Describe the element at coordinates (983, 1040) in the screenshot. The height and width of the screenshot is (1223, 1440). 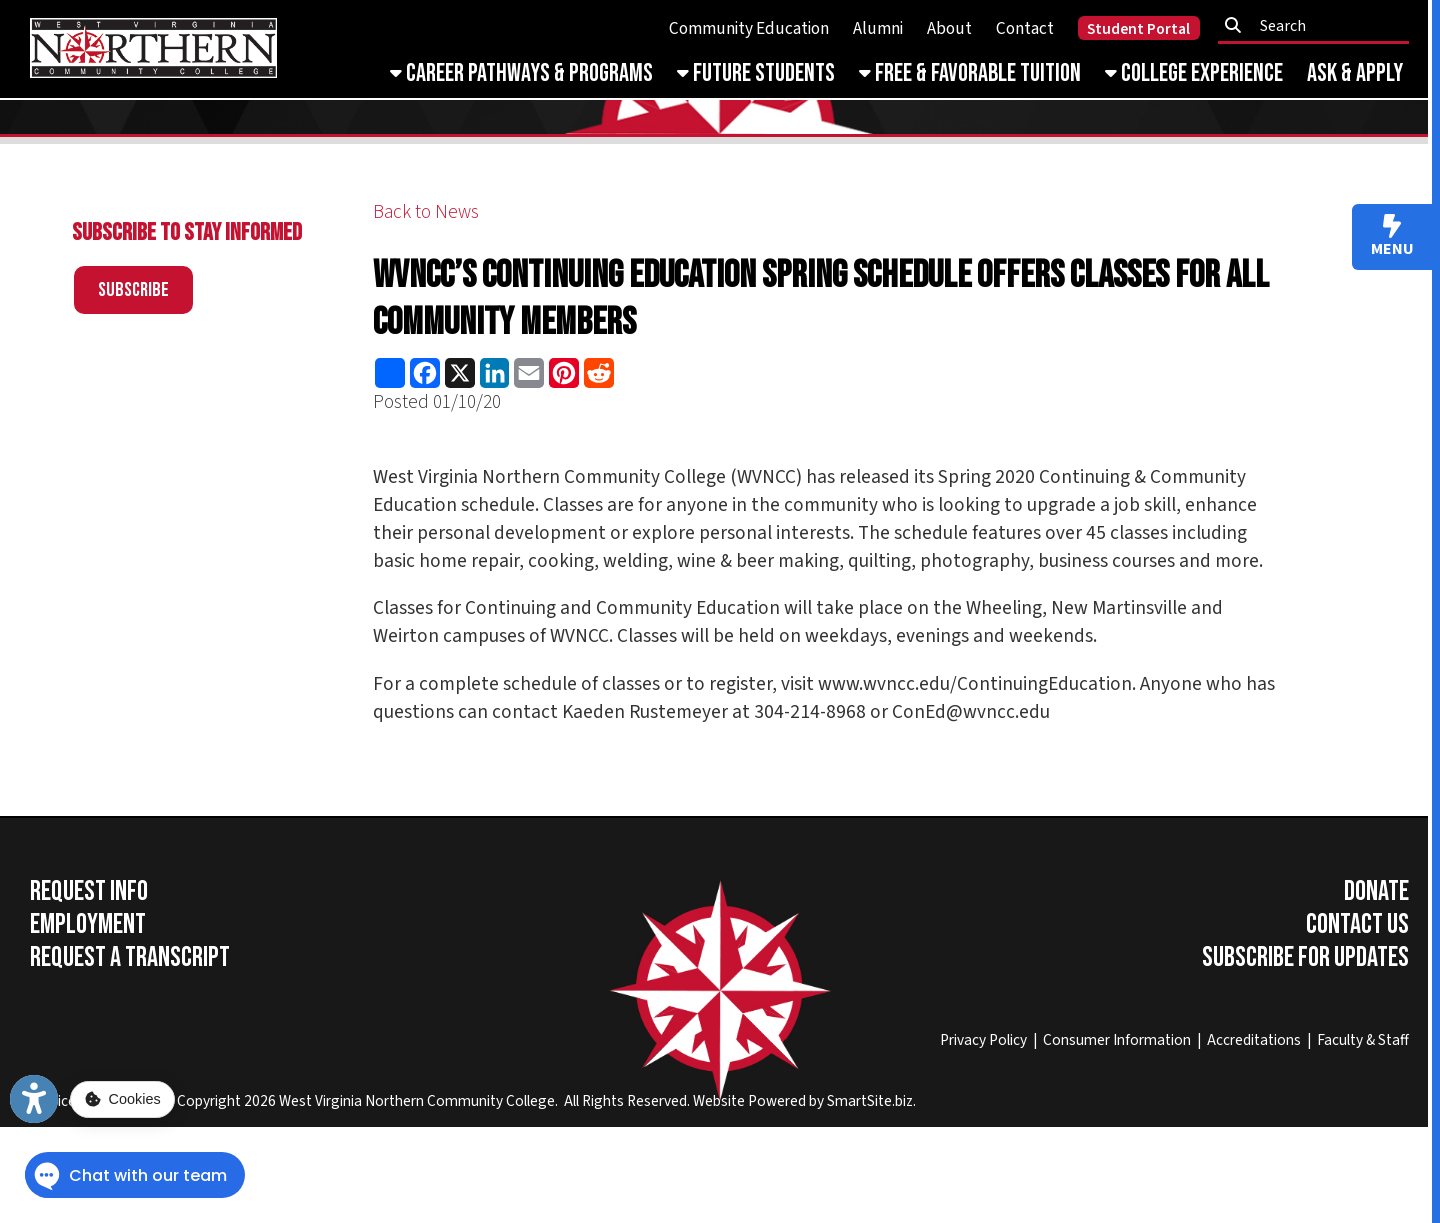
I see `Privacy Policy` at that location.